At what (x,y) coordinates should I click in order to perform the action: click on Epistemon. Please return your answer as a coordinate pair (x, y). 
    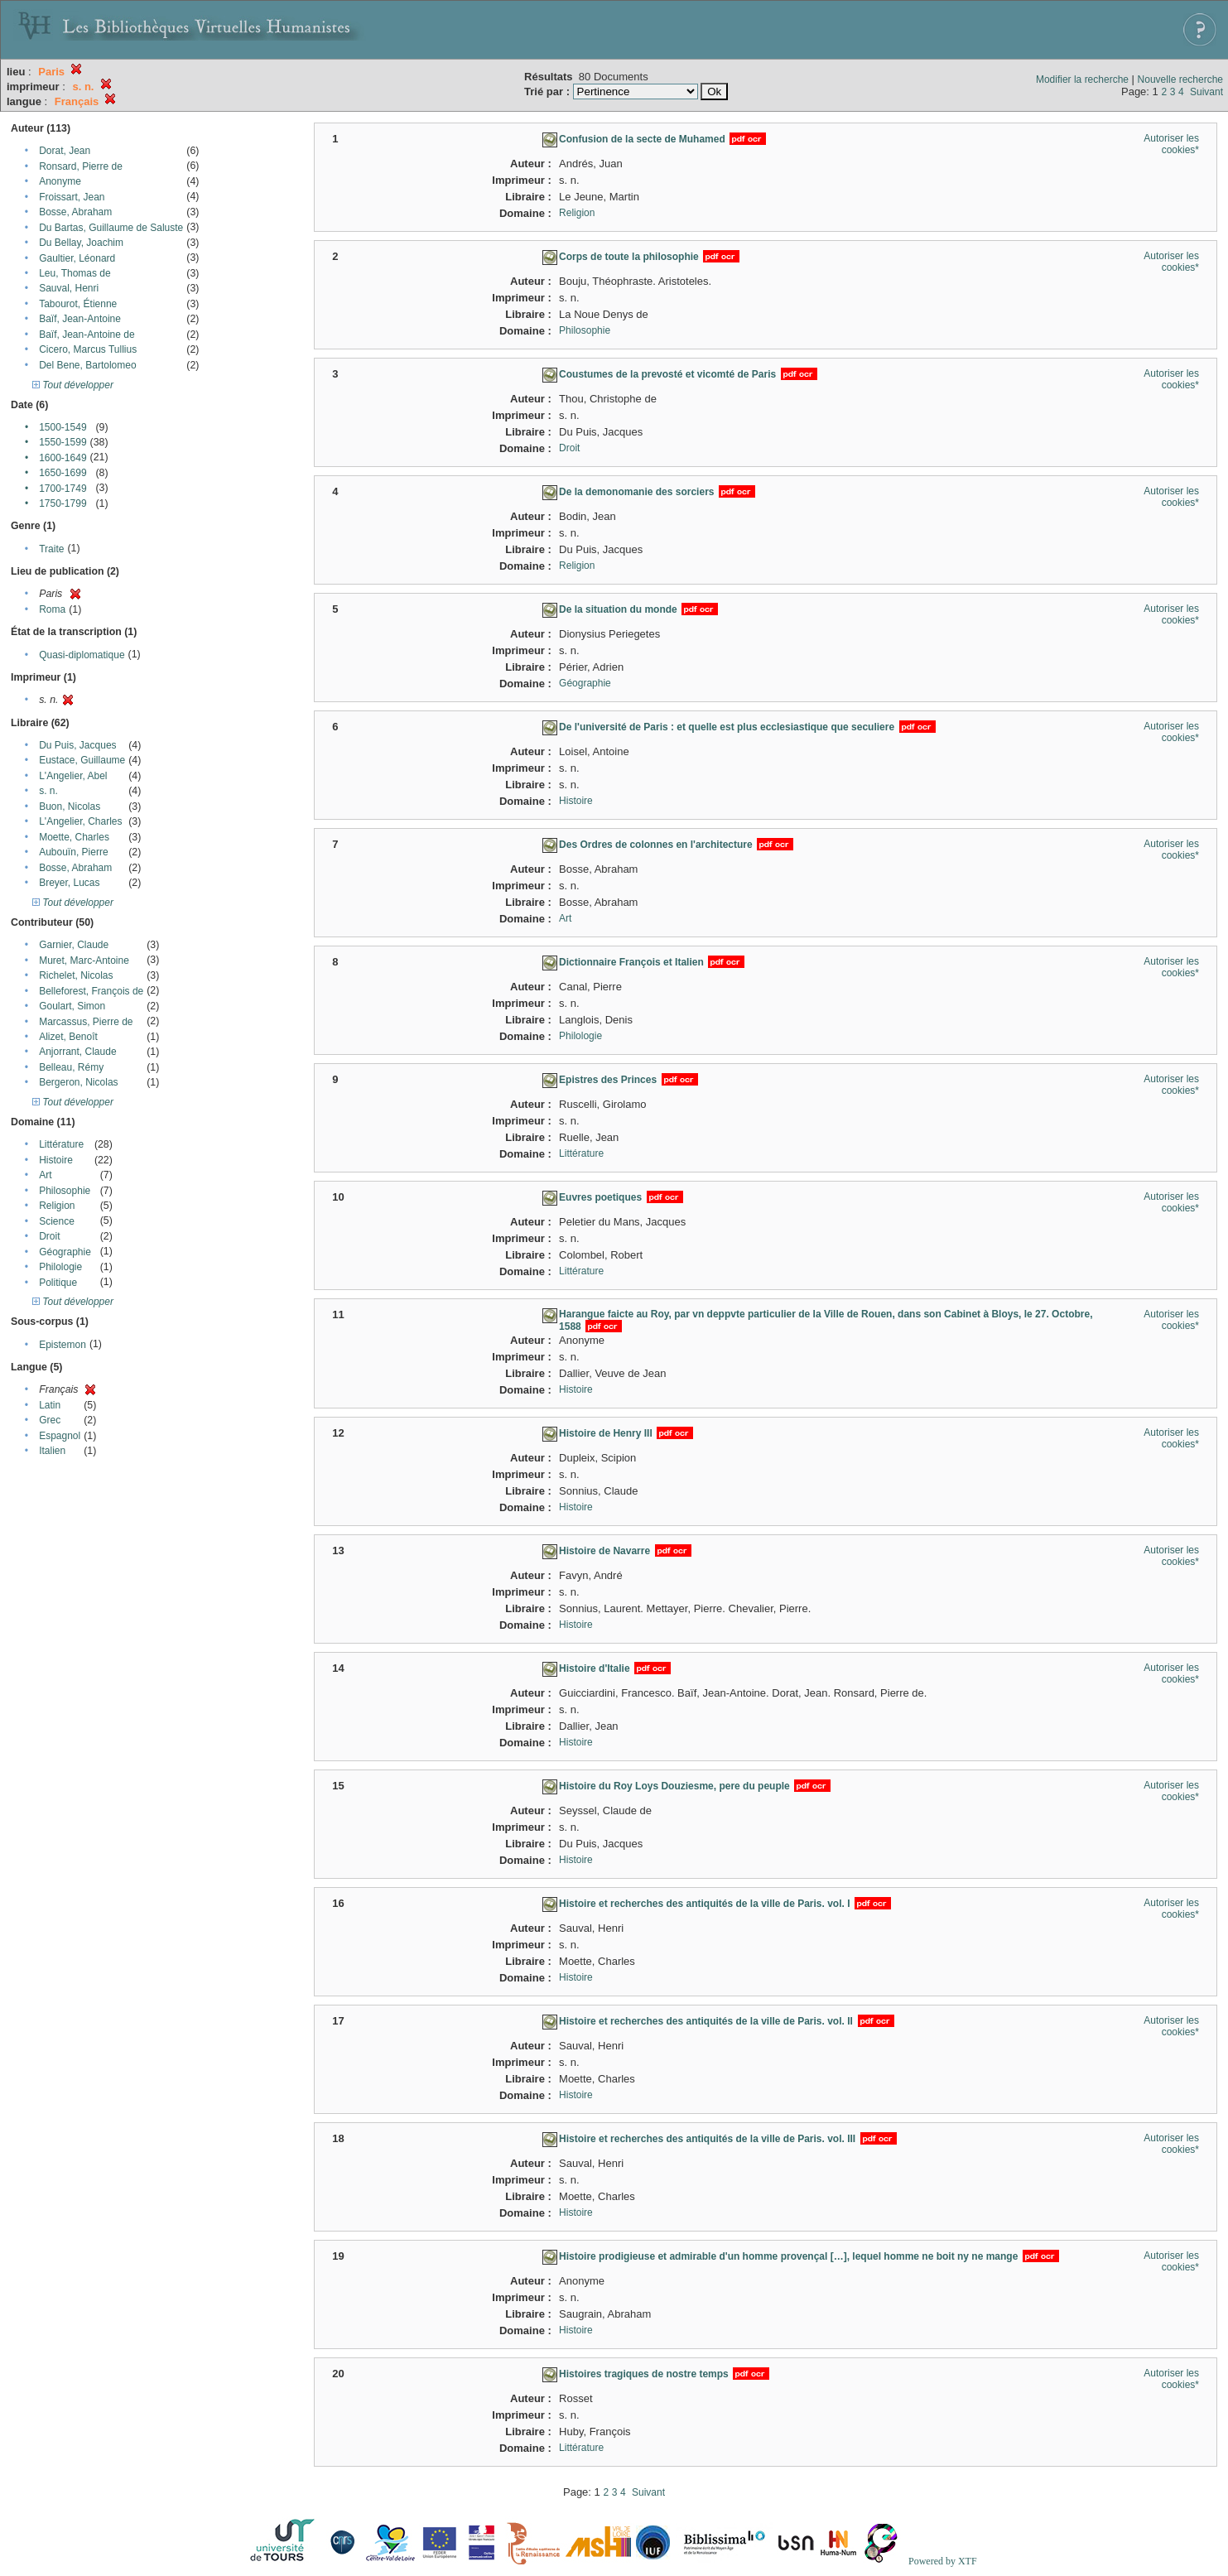
    Looking at the image, I should click on (62, 1345).